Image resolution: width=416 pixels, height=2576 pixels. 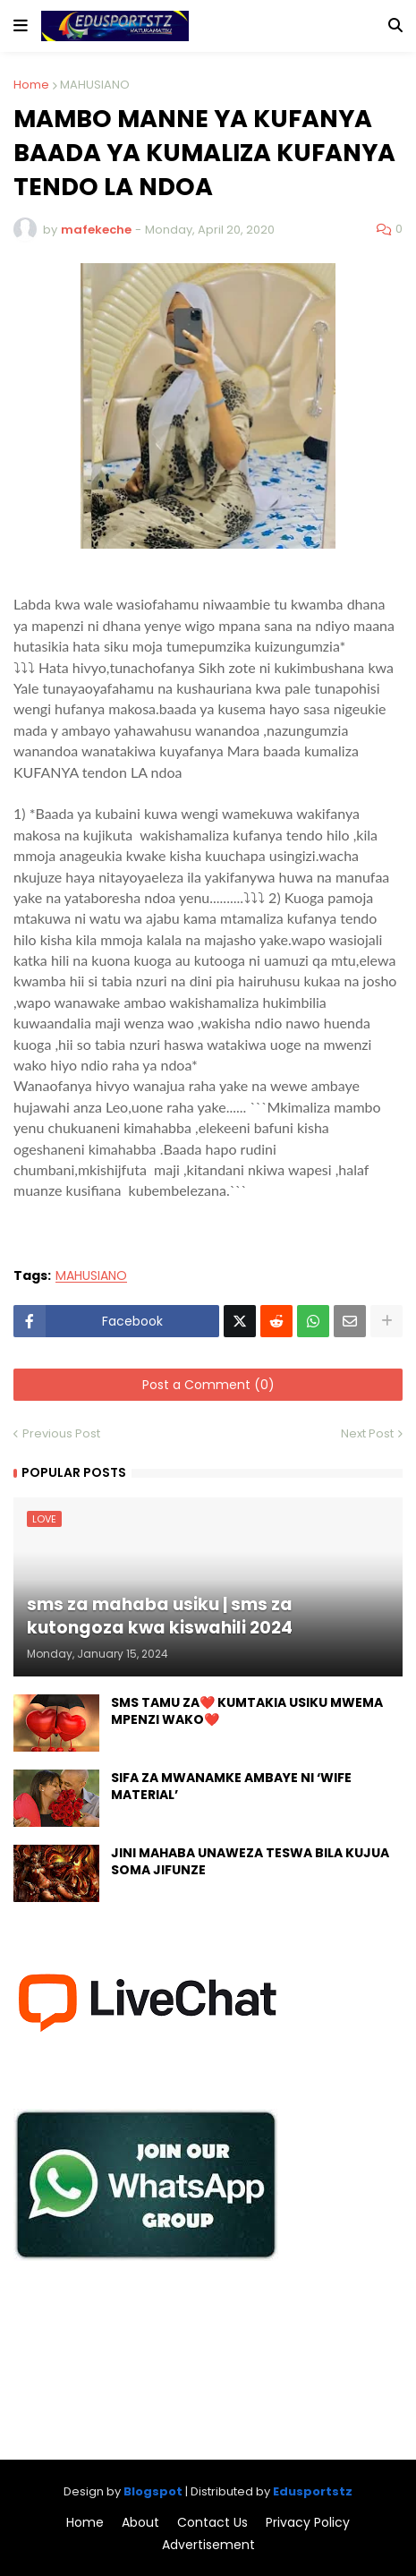 I want to click on Contact Us, so click(x=212, y=2522).